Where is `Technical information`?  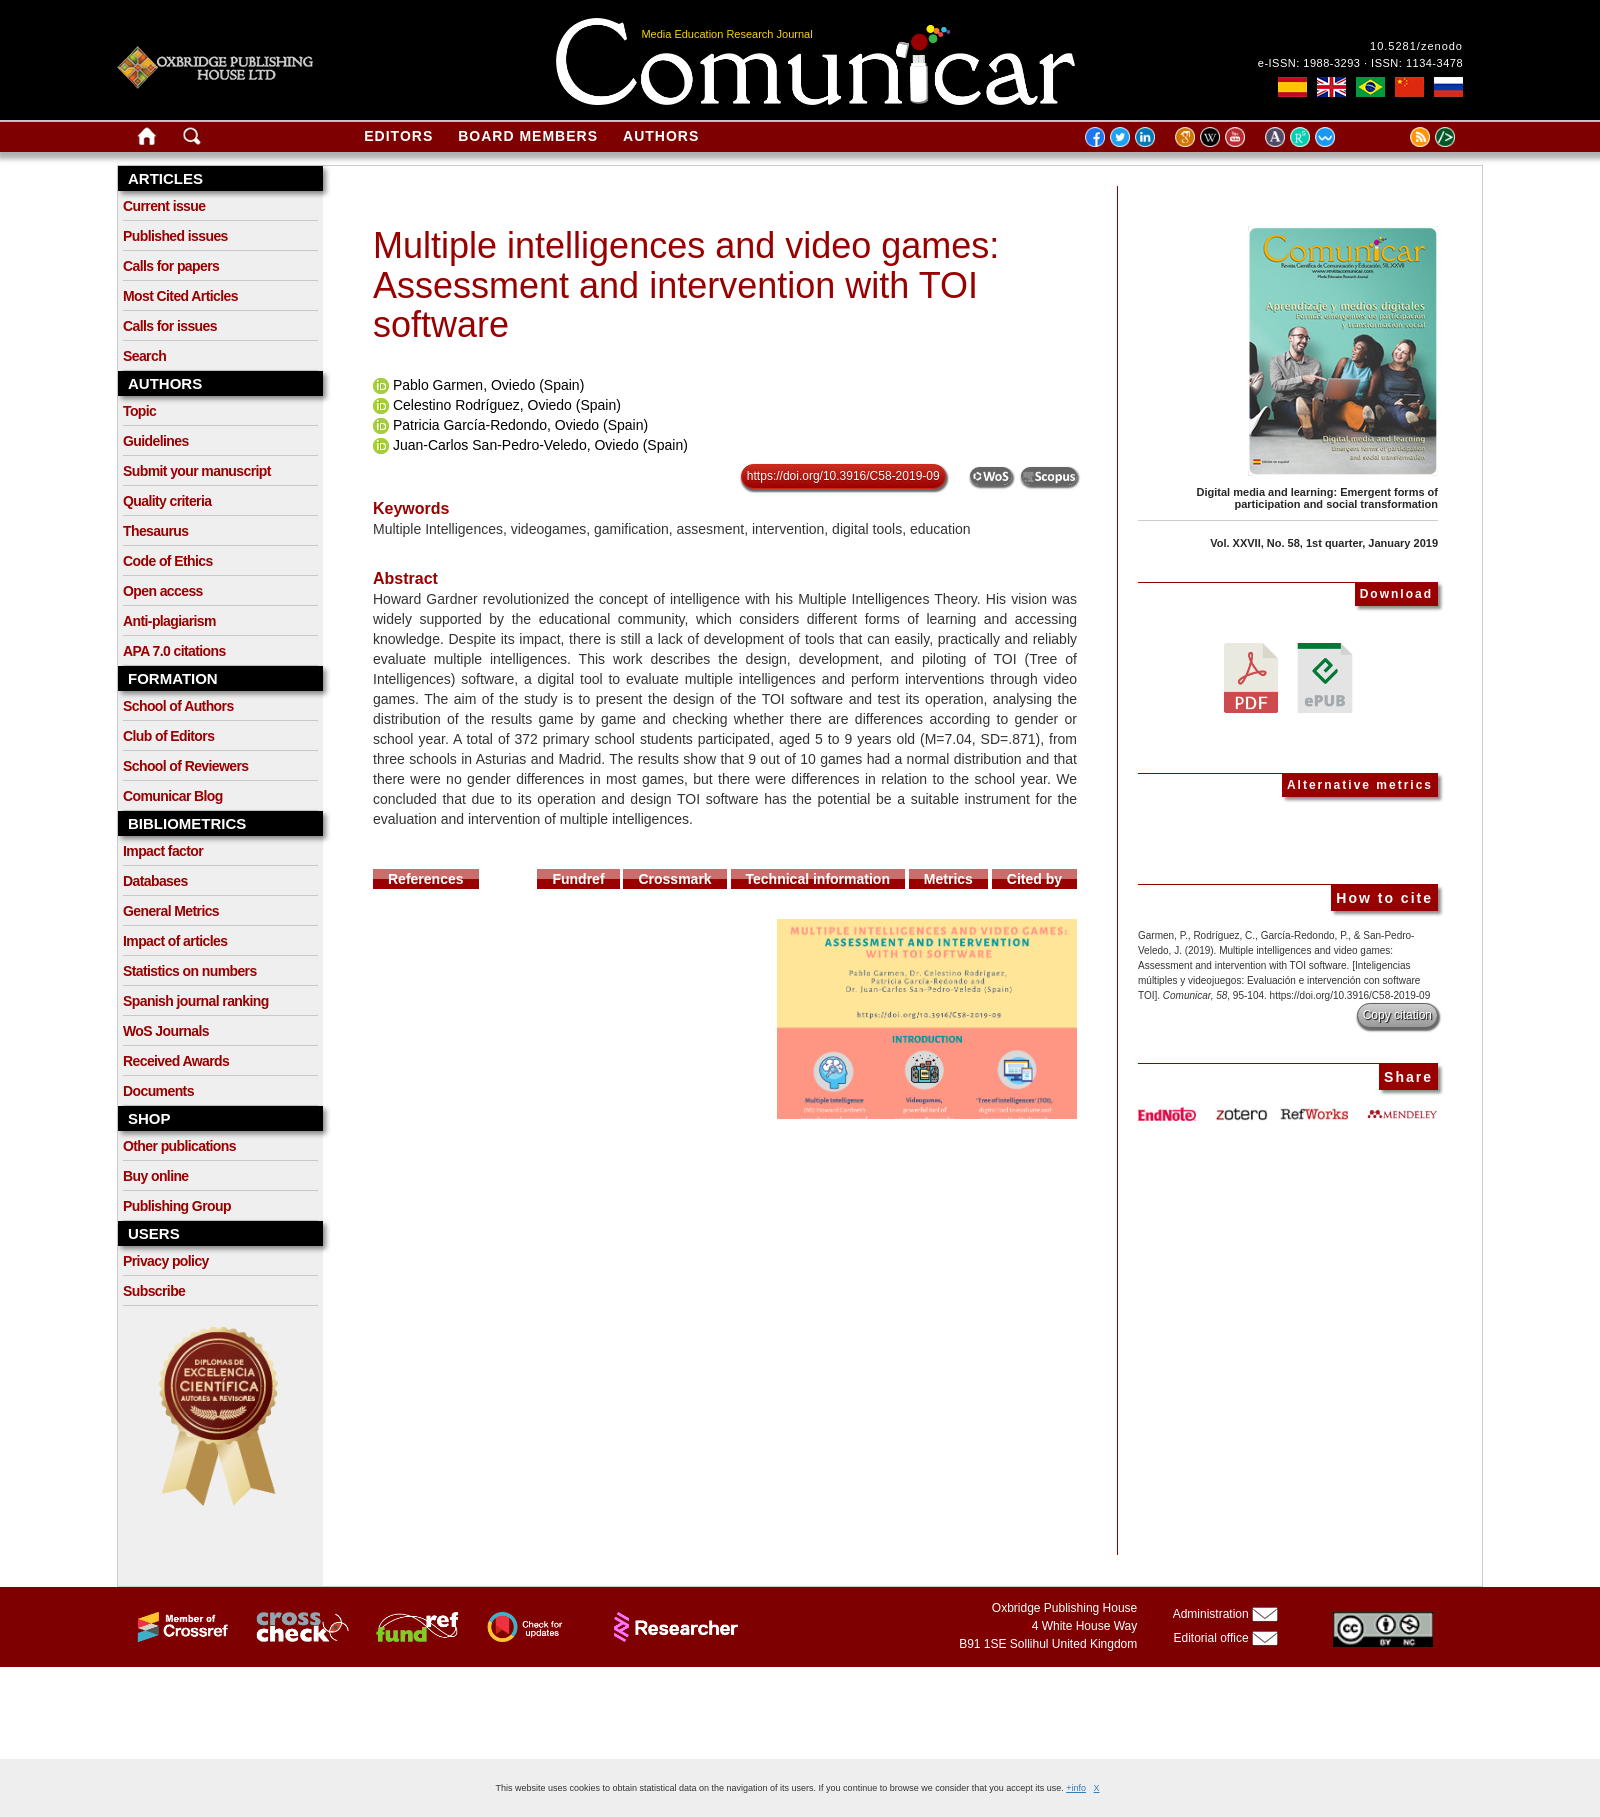 Technical information is located at coordinates (818, 879).